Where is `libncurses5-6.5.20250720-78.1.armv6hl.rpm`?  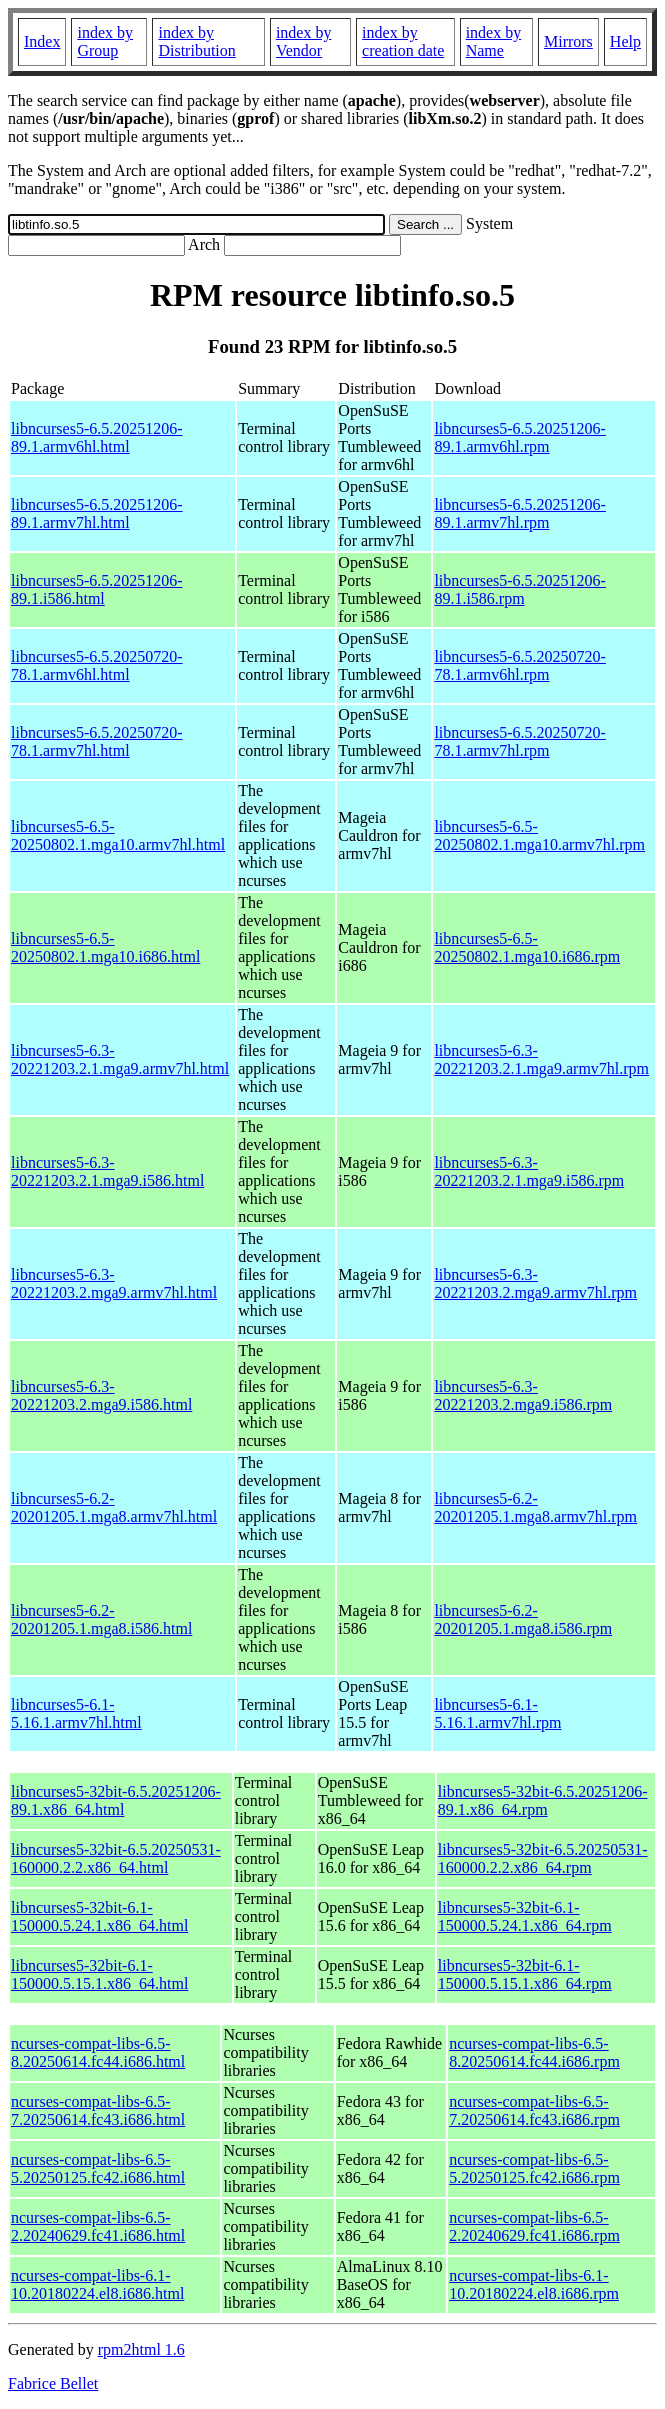 libncurses5-6.5.20250720-78.1.armv6hl.rpm is located at coordinates (520, 665).